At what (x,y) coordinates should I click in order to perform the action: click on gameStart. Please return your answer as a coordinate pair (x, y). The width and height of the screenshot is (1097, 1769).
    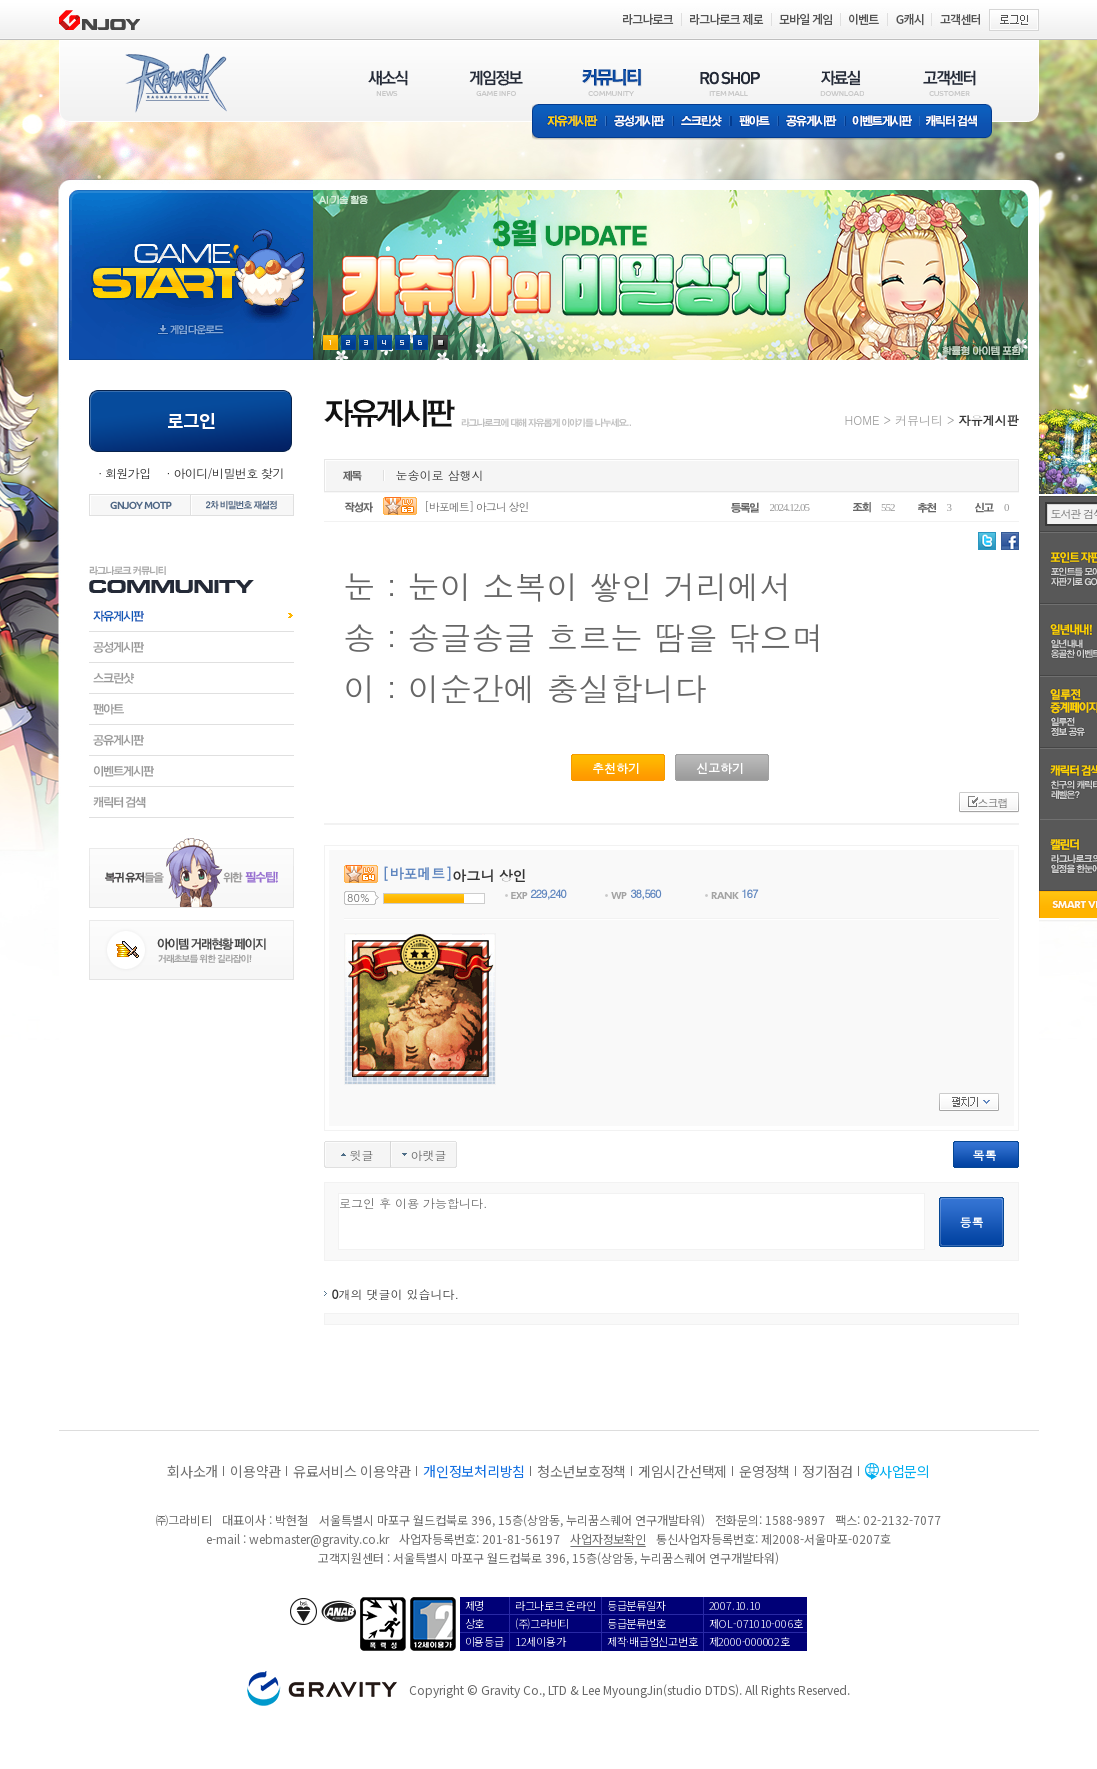
    Looking at the image, I should click on (191, 256).